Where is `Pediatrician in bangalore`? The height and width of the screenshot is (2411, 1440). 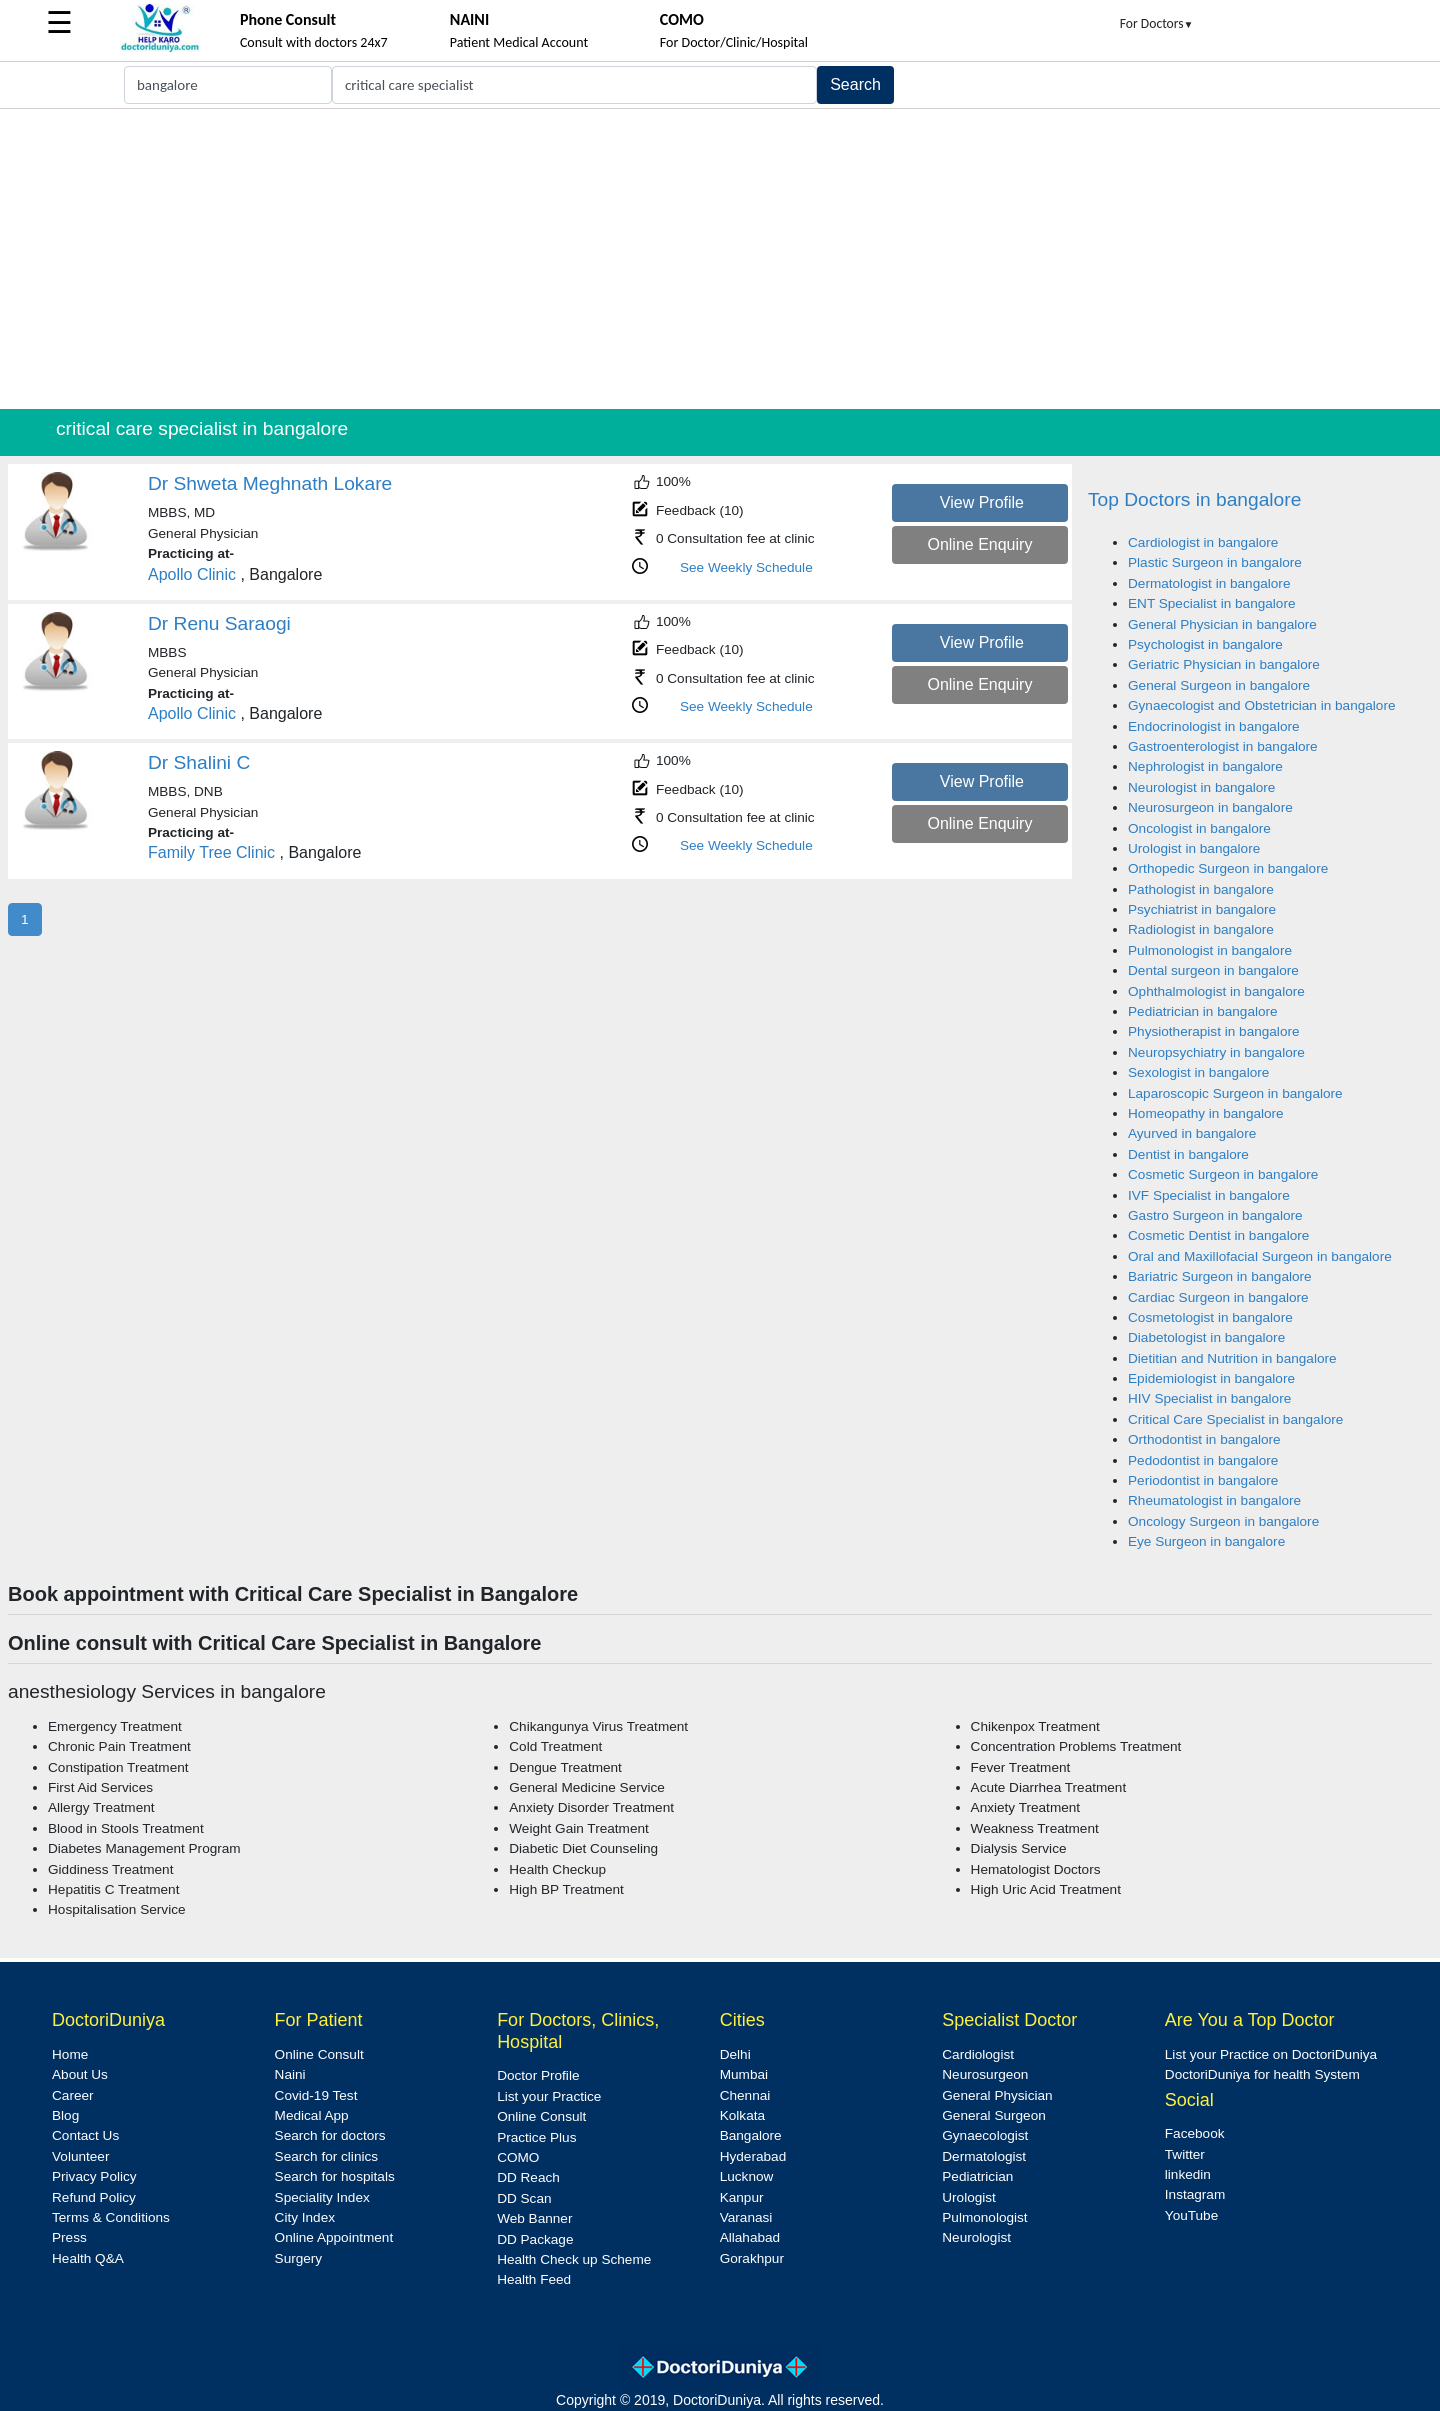
Pediatrician in bangalore is located at coordinates (1203, 1011).